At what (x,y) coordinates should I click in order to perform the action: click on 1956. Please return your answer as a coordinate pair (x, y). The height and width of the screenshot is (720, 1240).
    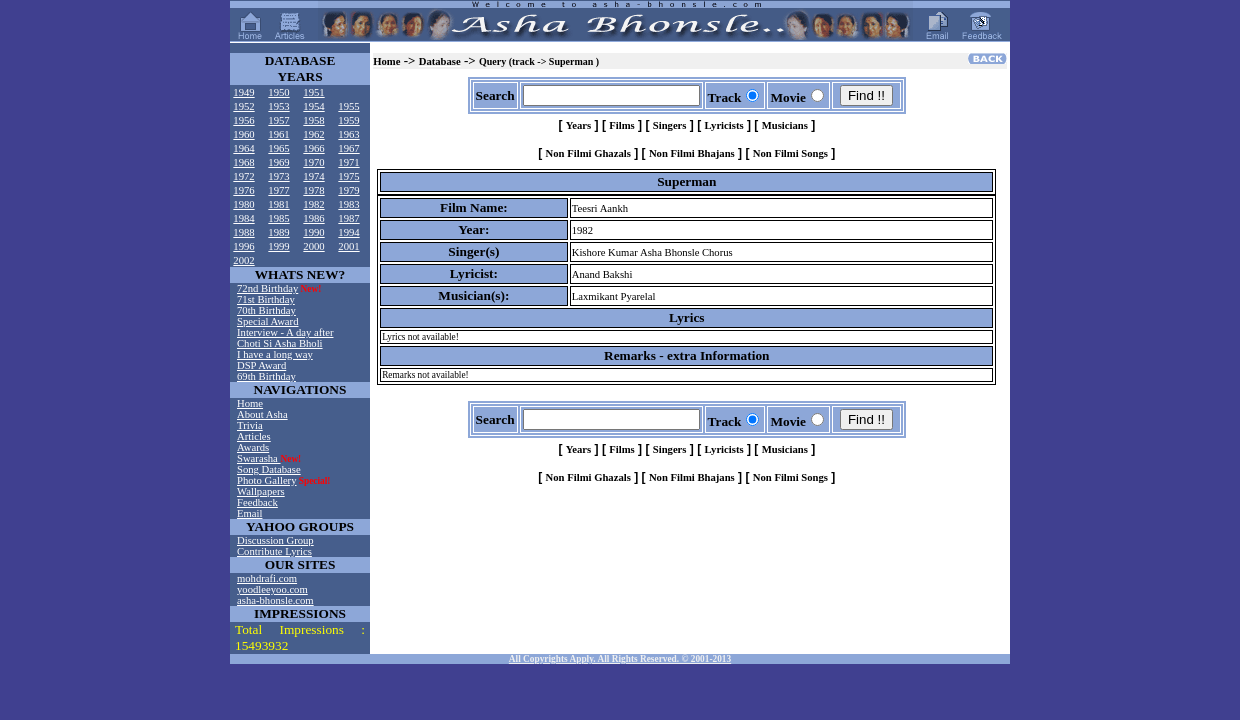
    Looking at the image, I should click on (243, 120).